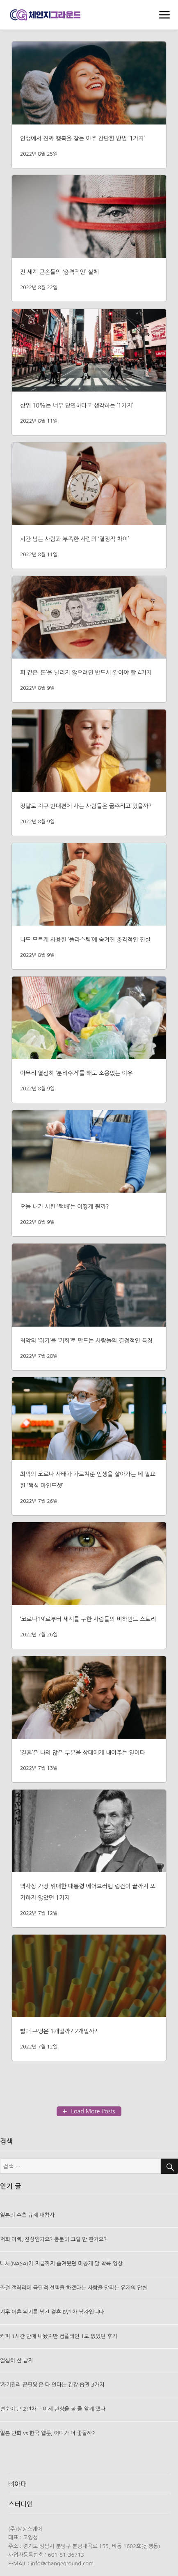 Image resolution: width=178 pixels, height=2576 pixels. Describe the element at coordinates (27, 2215) in the screenshot. I see `일본의 수출 규제 대참사` at that location.